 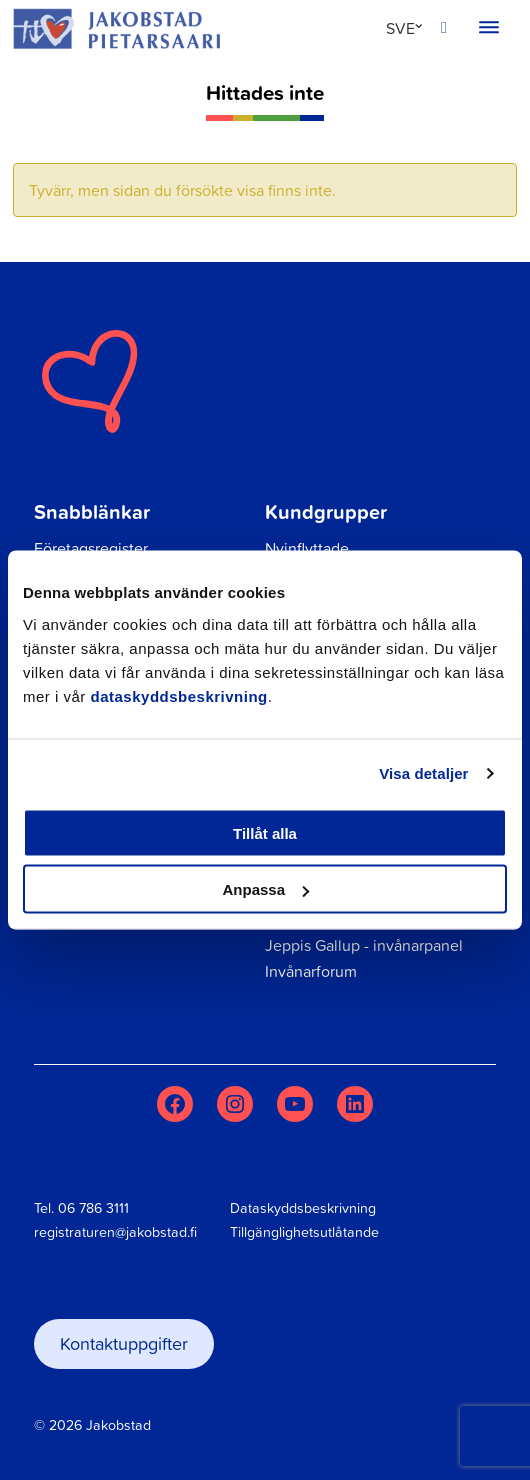 I want to click on Invånarforum, so click(x=311, y=971).